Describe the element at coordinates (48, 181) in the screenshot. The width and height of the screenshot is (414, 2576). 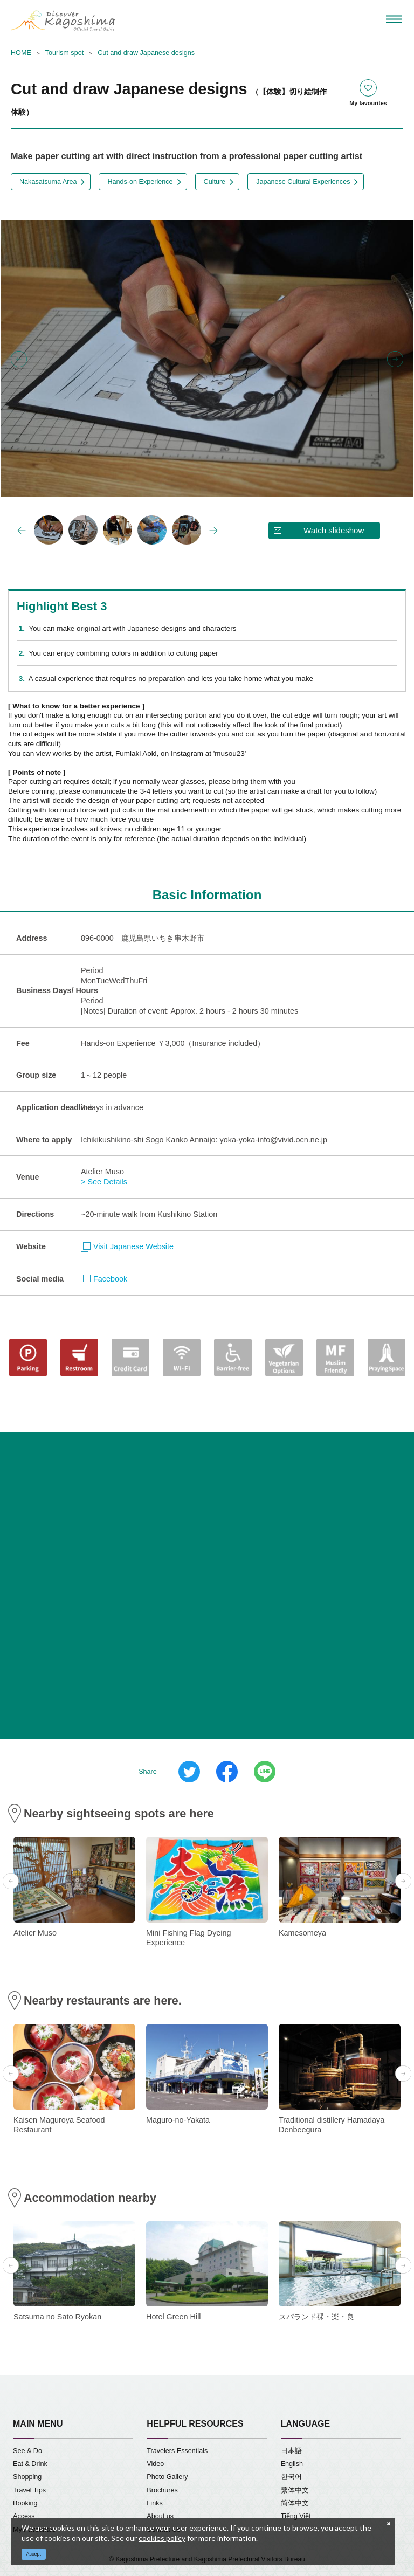
I see `Nakasatsuma Area` at that location.